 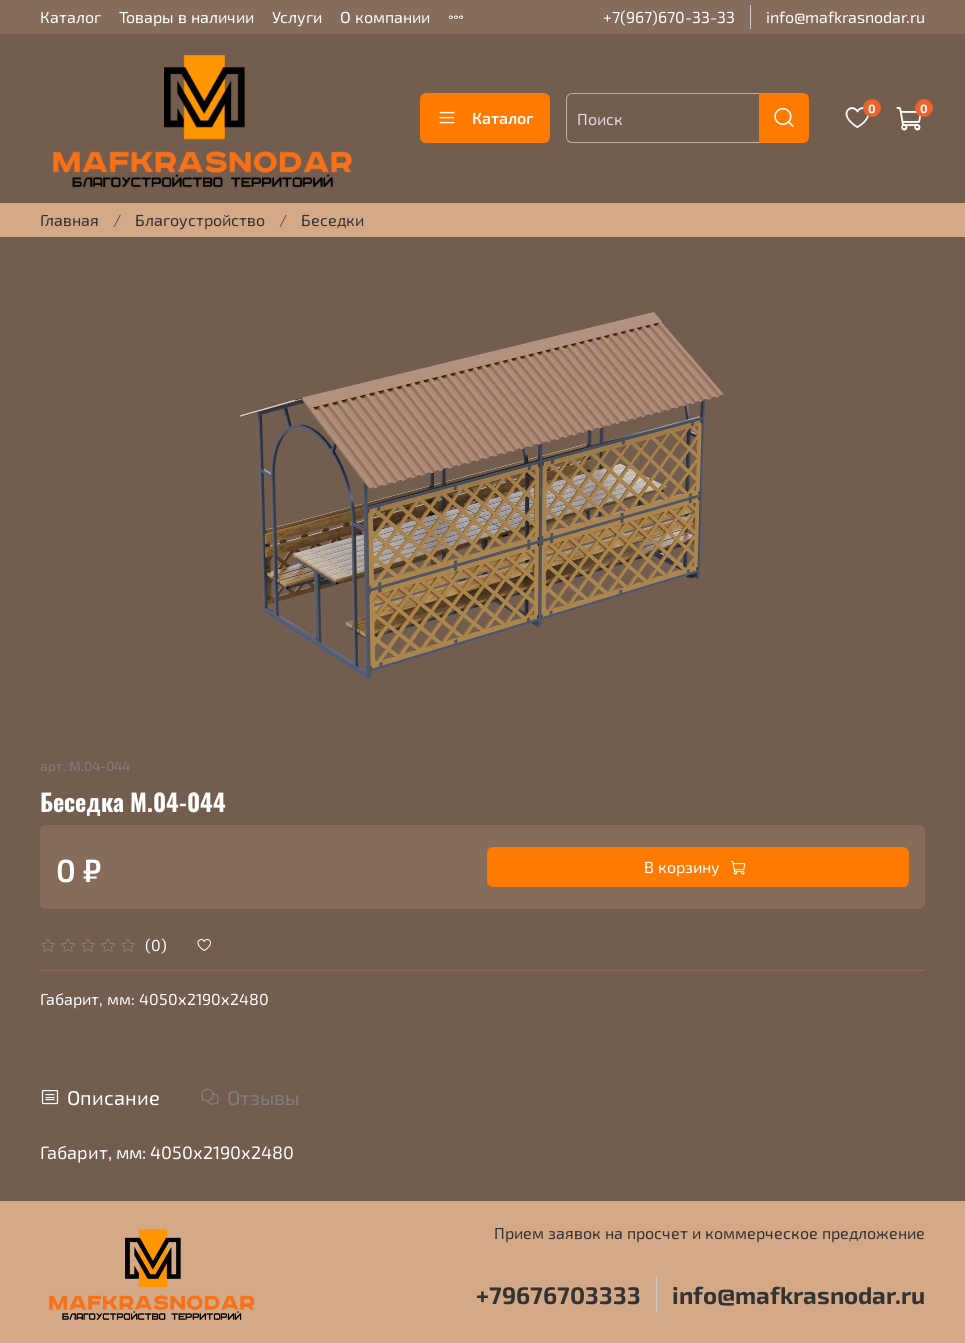 I want to click on +79676703333, so click(x=558, y=1294).